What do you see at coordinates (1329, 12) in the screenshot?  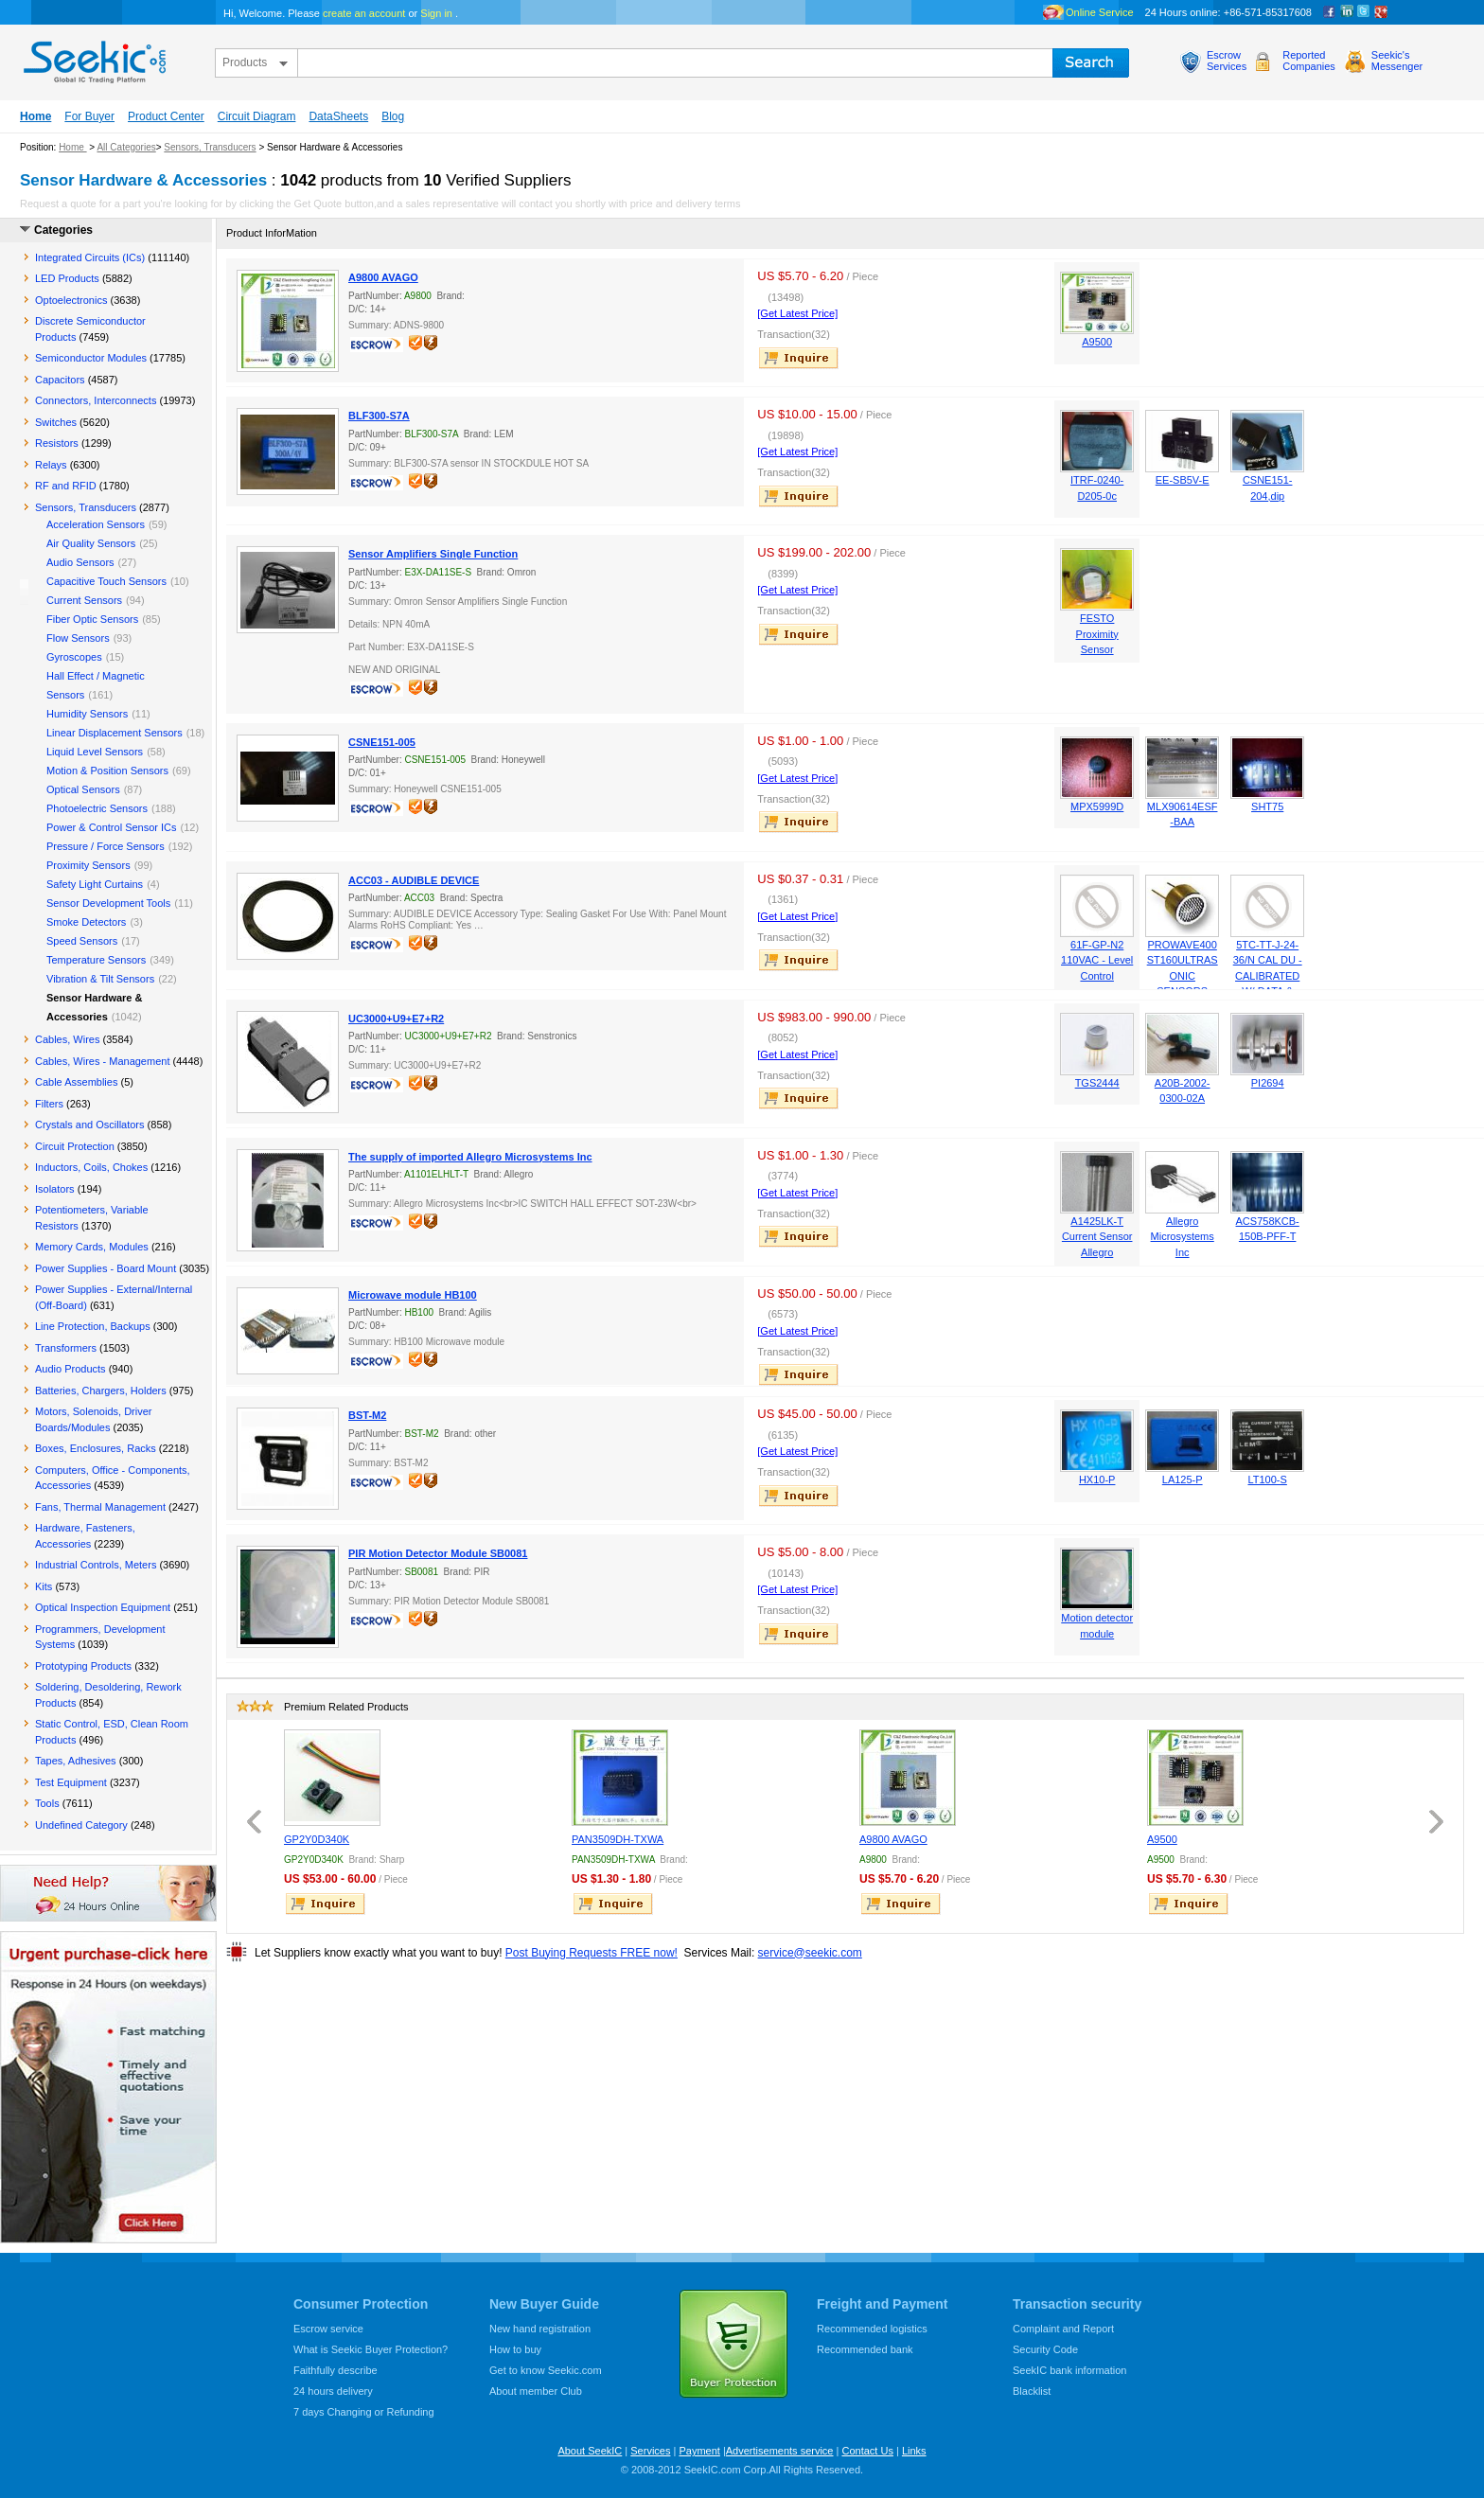 I see `Facebook` at bounding box center [1329, 12].